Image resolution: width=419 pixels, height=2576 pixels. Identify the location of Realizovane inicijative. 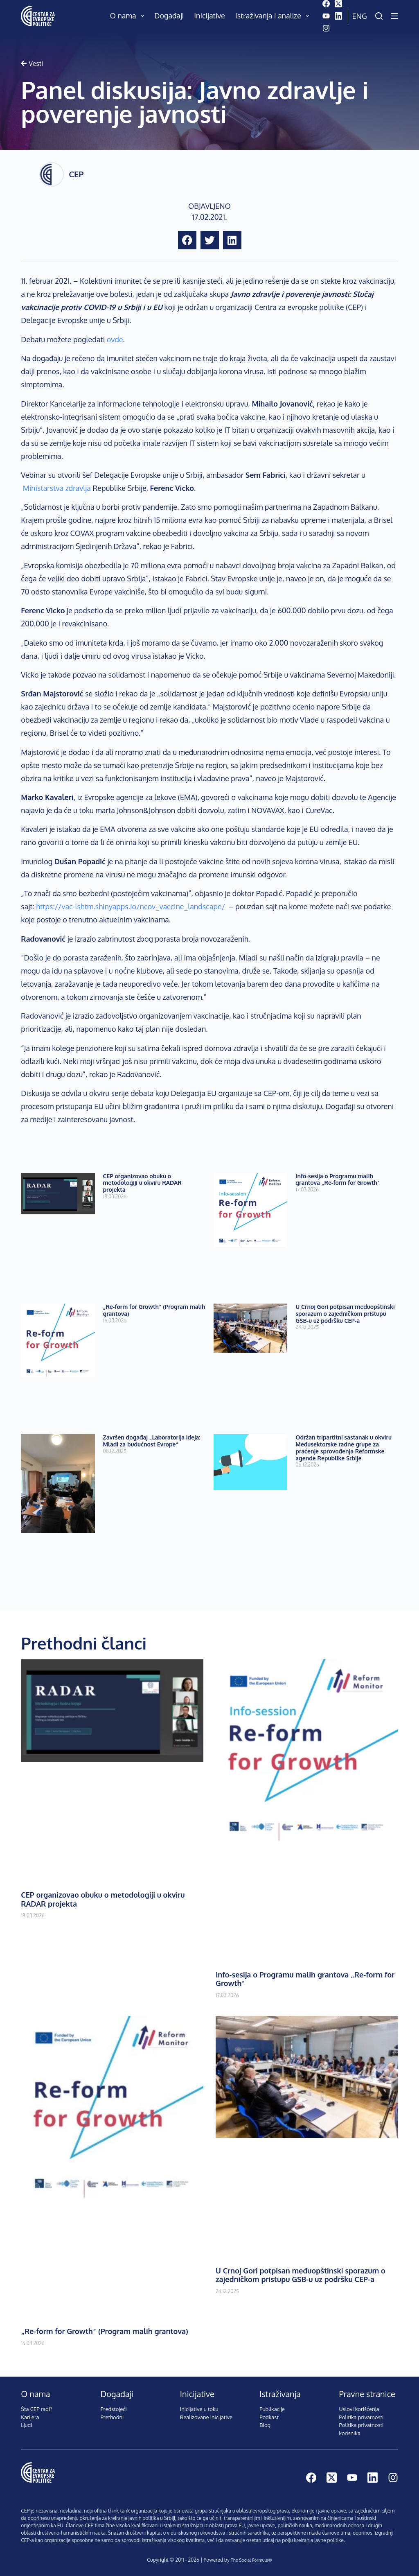
(206, 2417).